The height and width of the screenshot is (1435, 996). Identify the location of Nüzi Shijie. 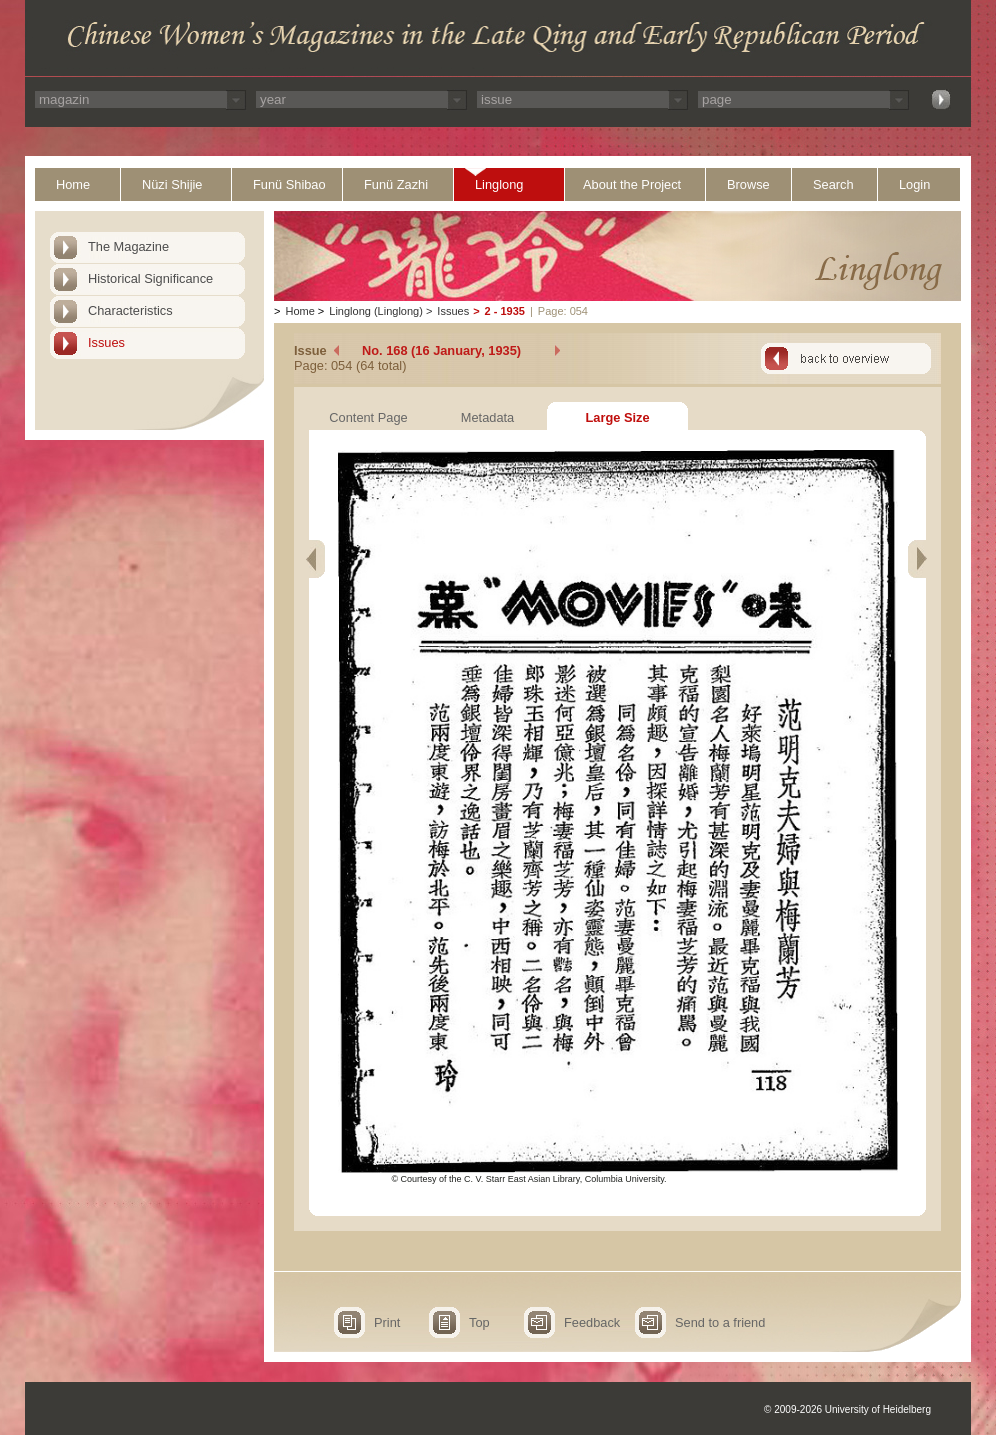
(172, 184).